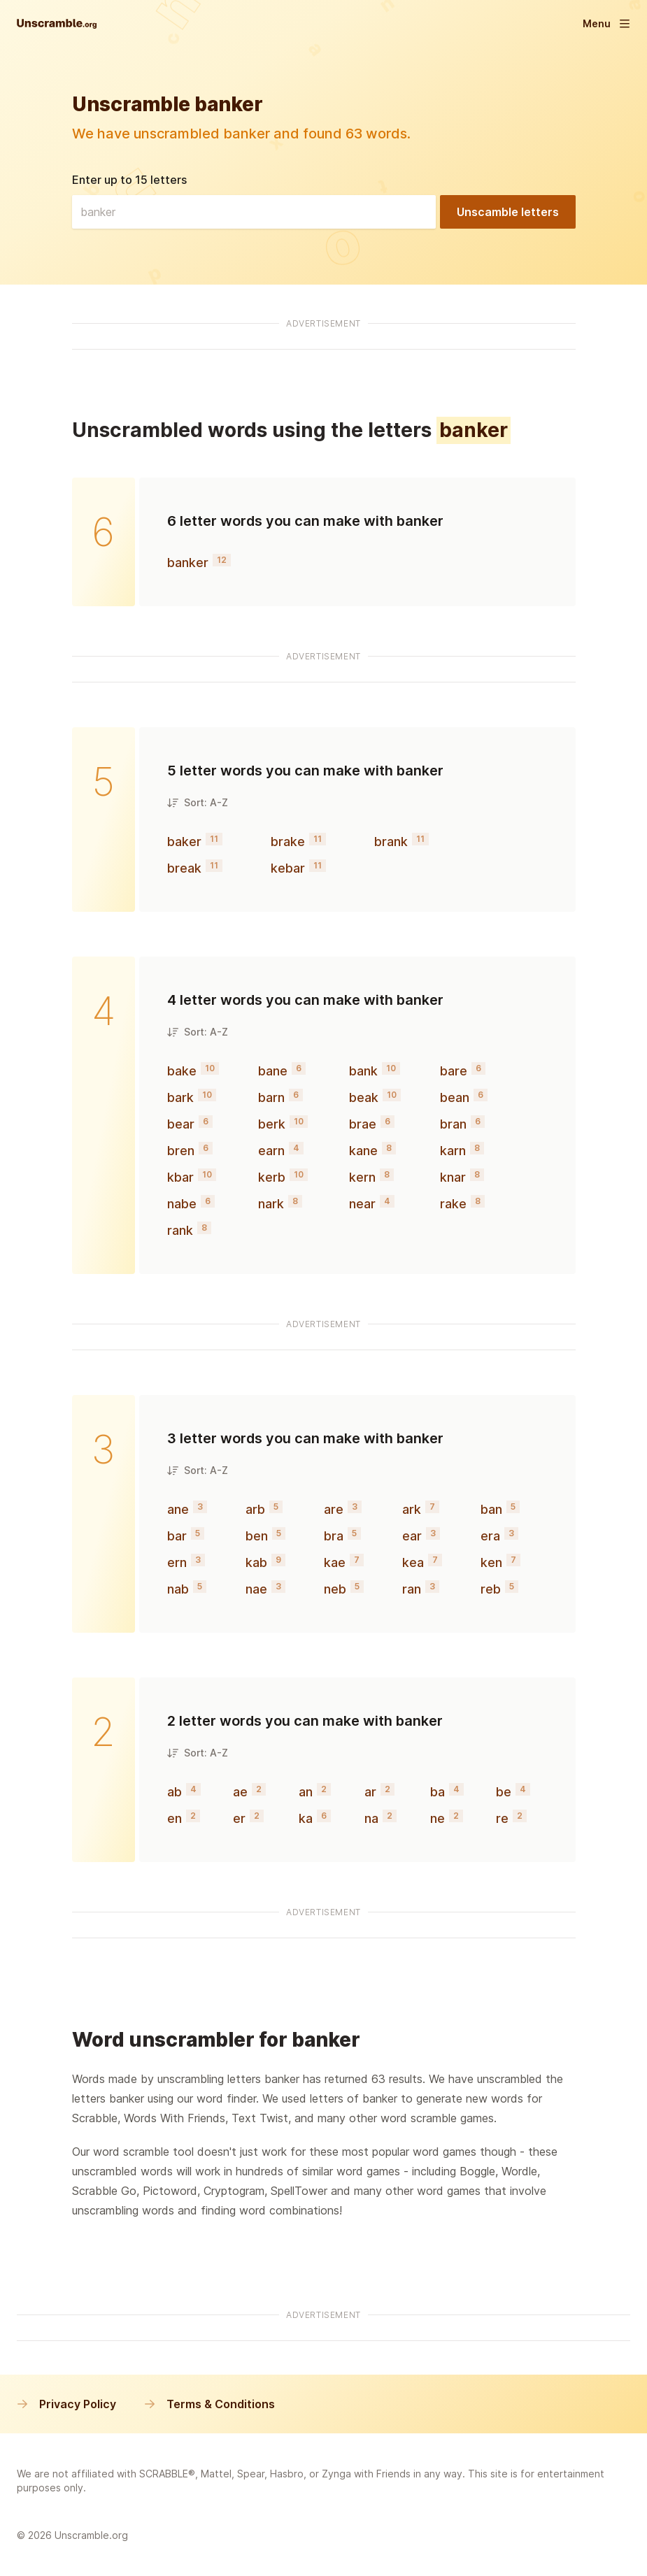 The height and width of the screenshot is (2576, 647). I want to click on berk, so click(271, 1124).